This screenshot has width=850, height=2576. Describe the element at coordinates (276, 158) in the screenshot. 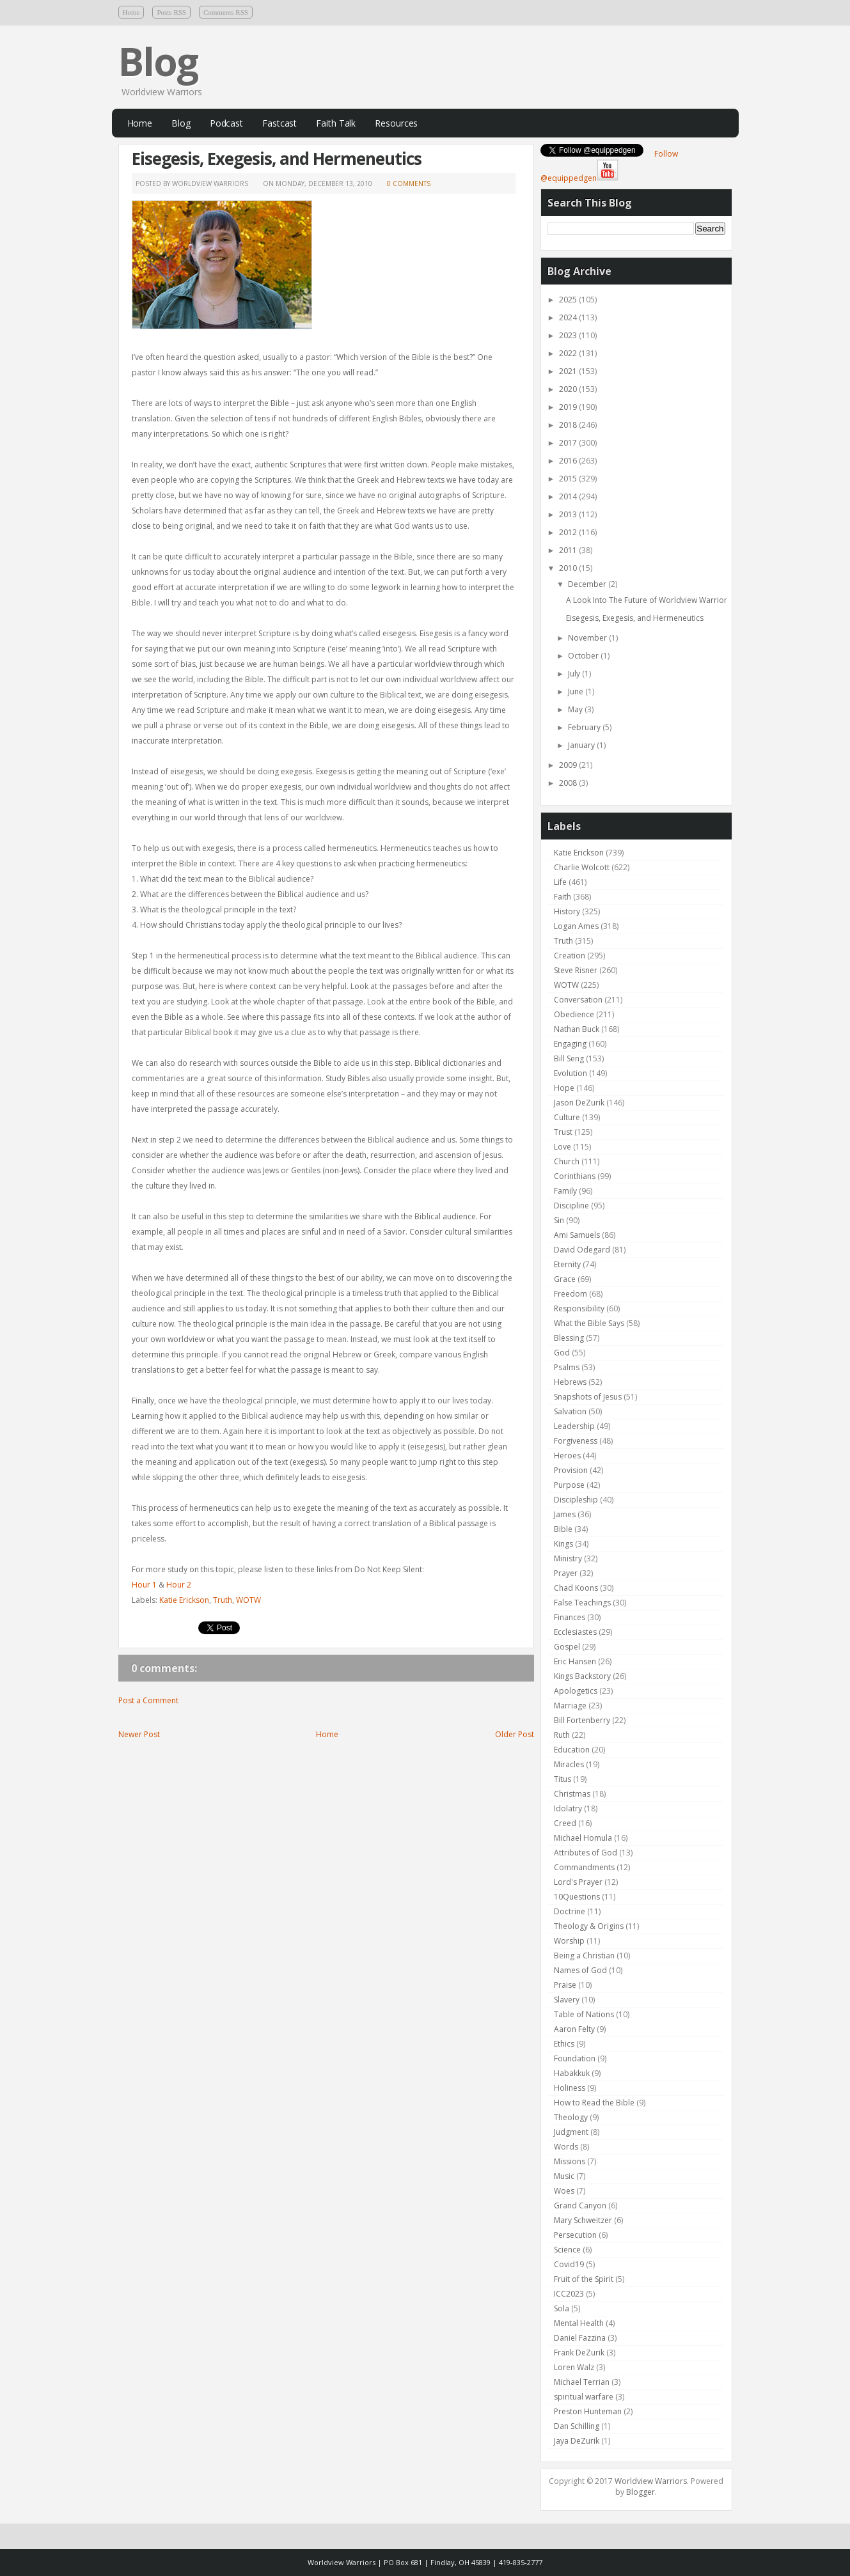

I see `Eisegesis, Exegesis, and Hermeneutics` at that location.